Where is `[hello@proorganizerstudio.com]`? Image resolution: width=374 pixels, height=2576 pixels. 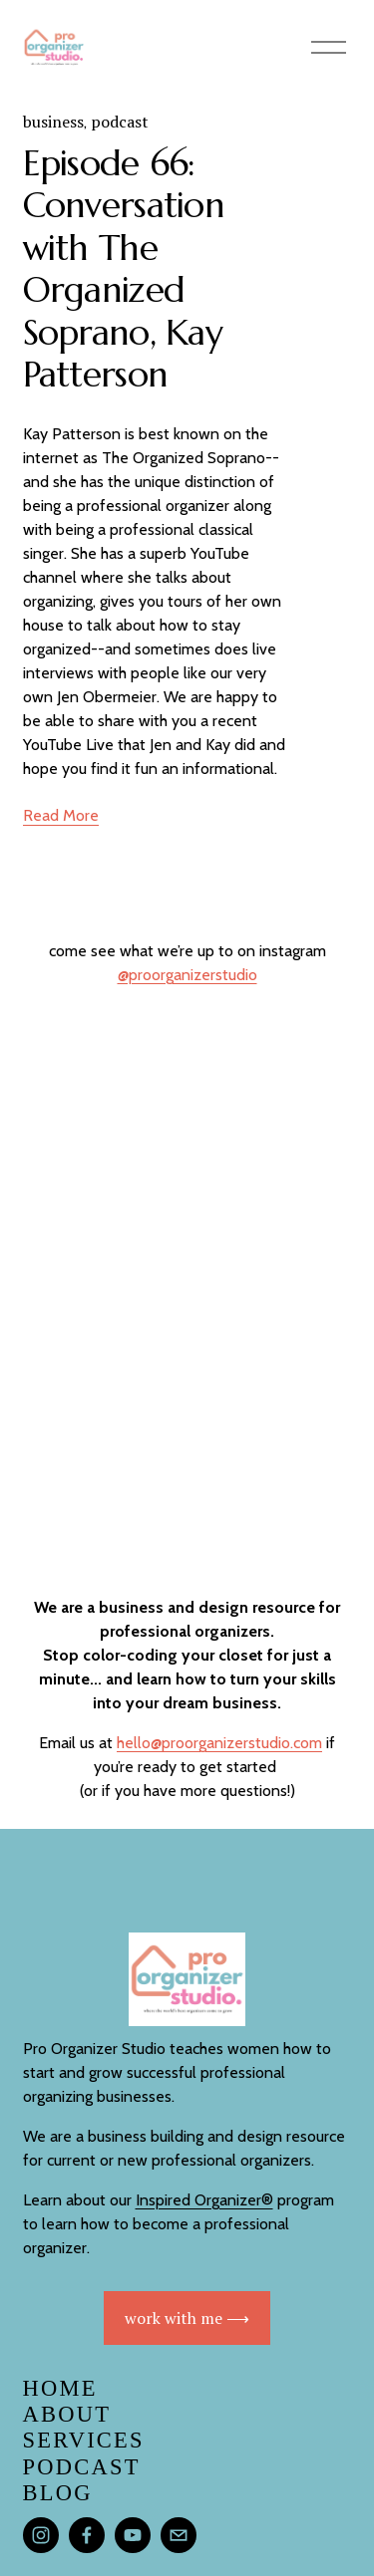 [hello@proorganizerstudio.com] is located at coordinates (178, 2535).